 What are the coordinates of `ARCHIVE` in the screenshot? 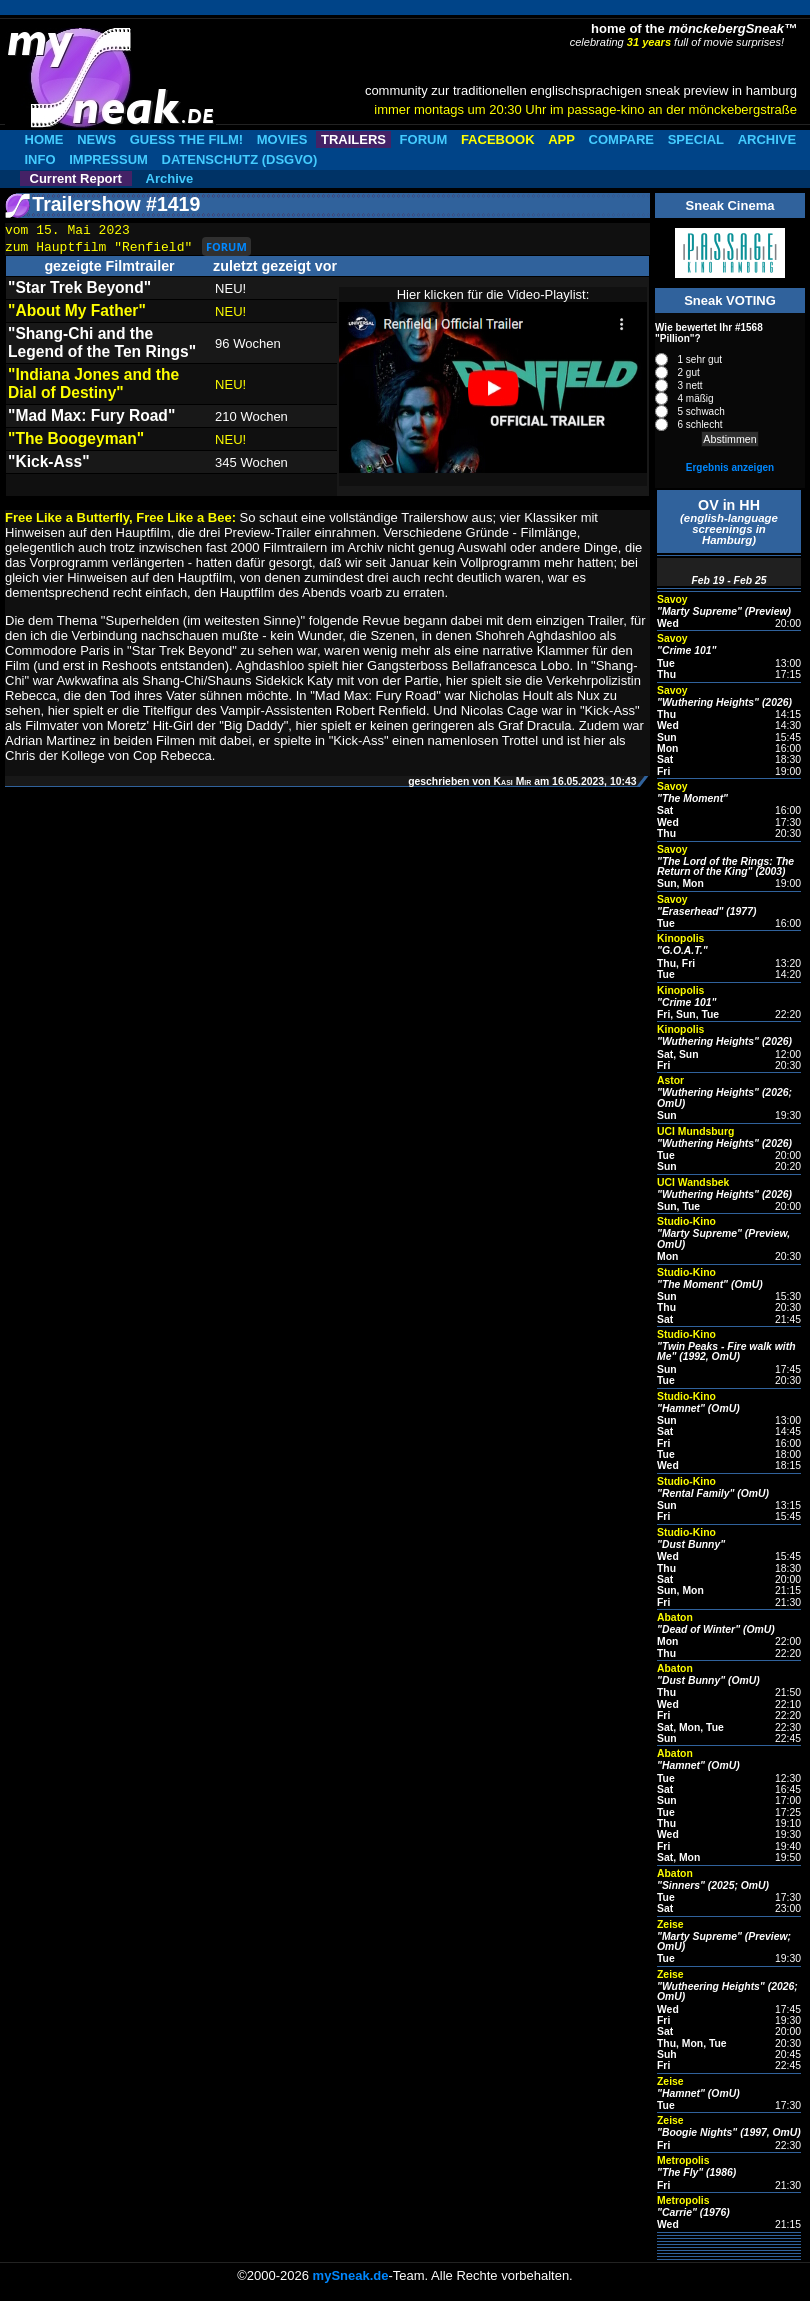 It's located at (767, 139).